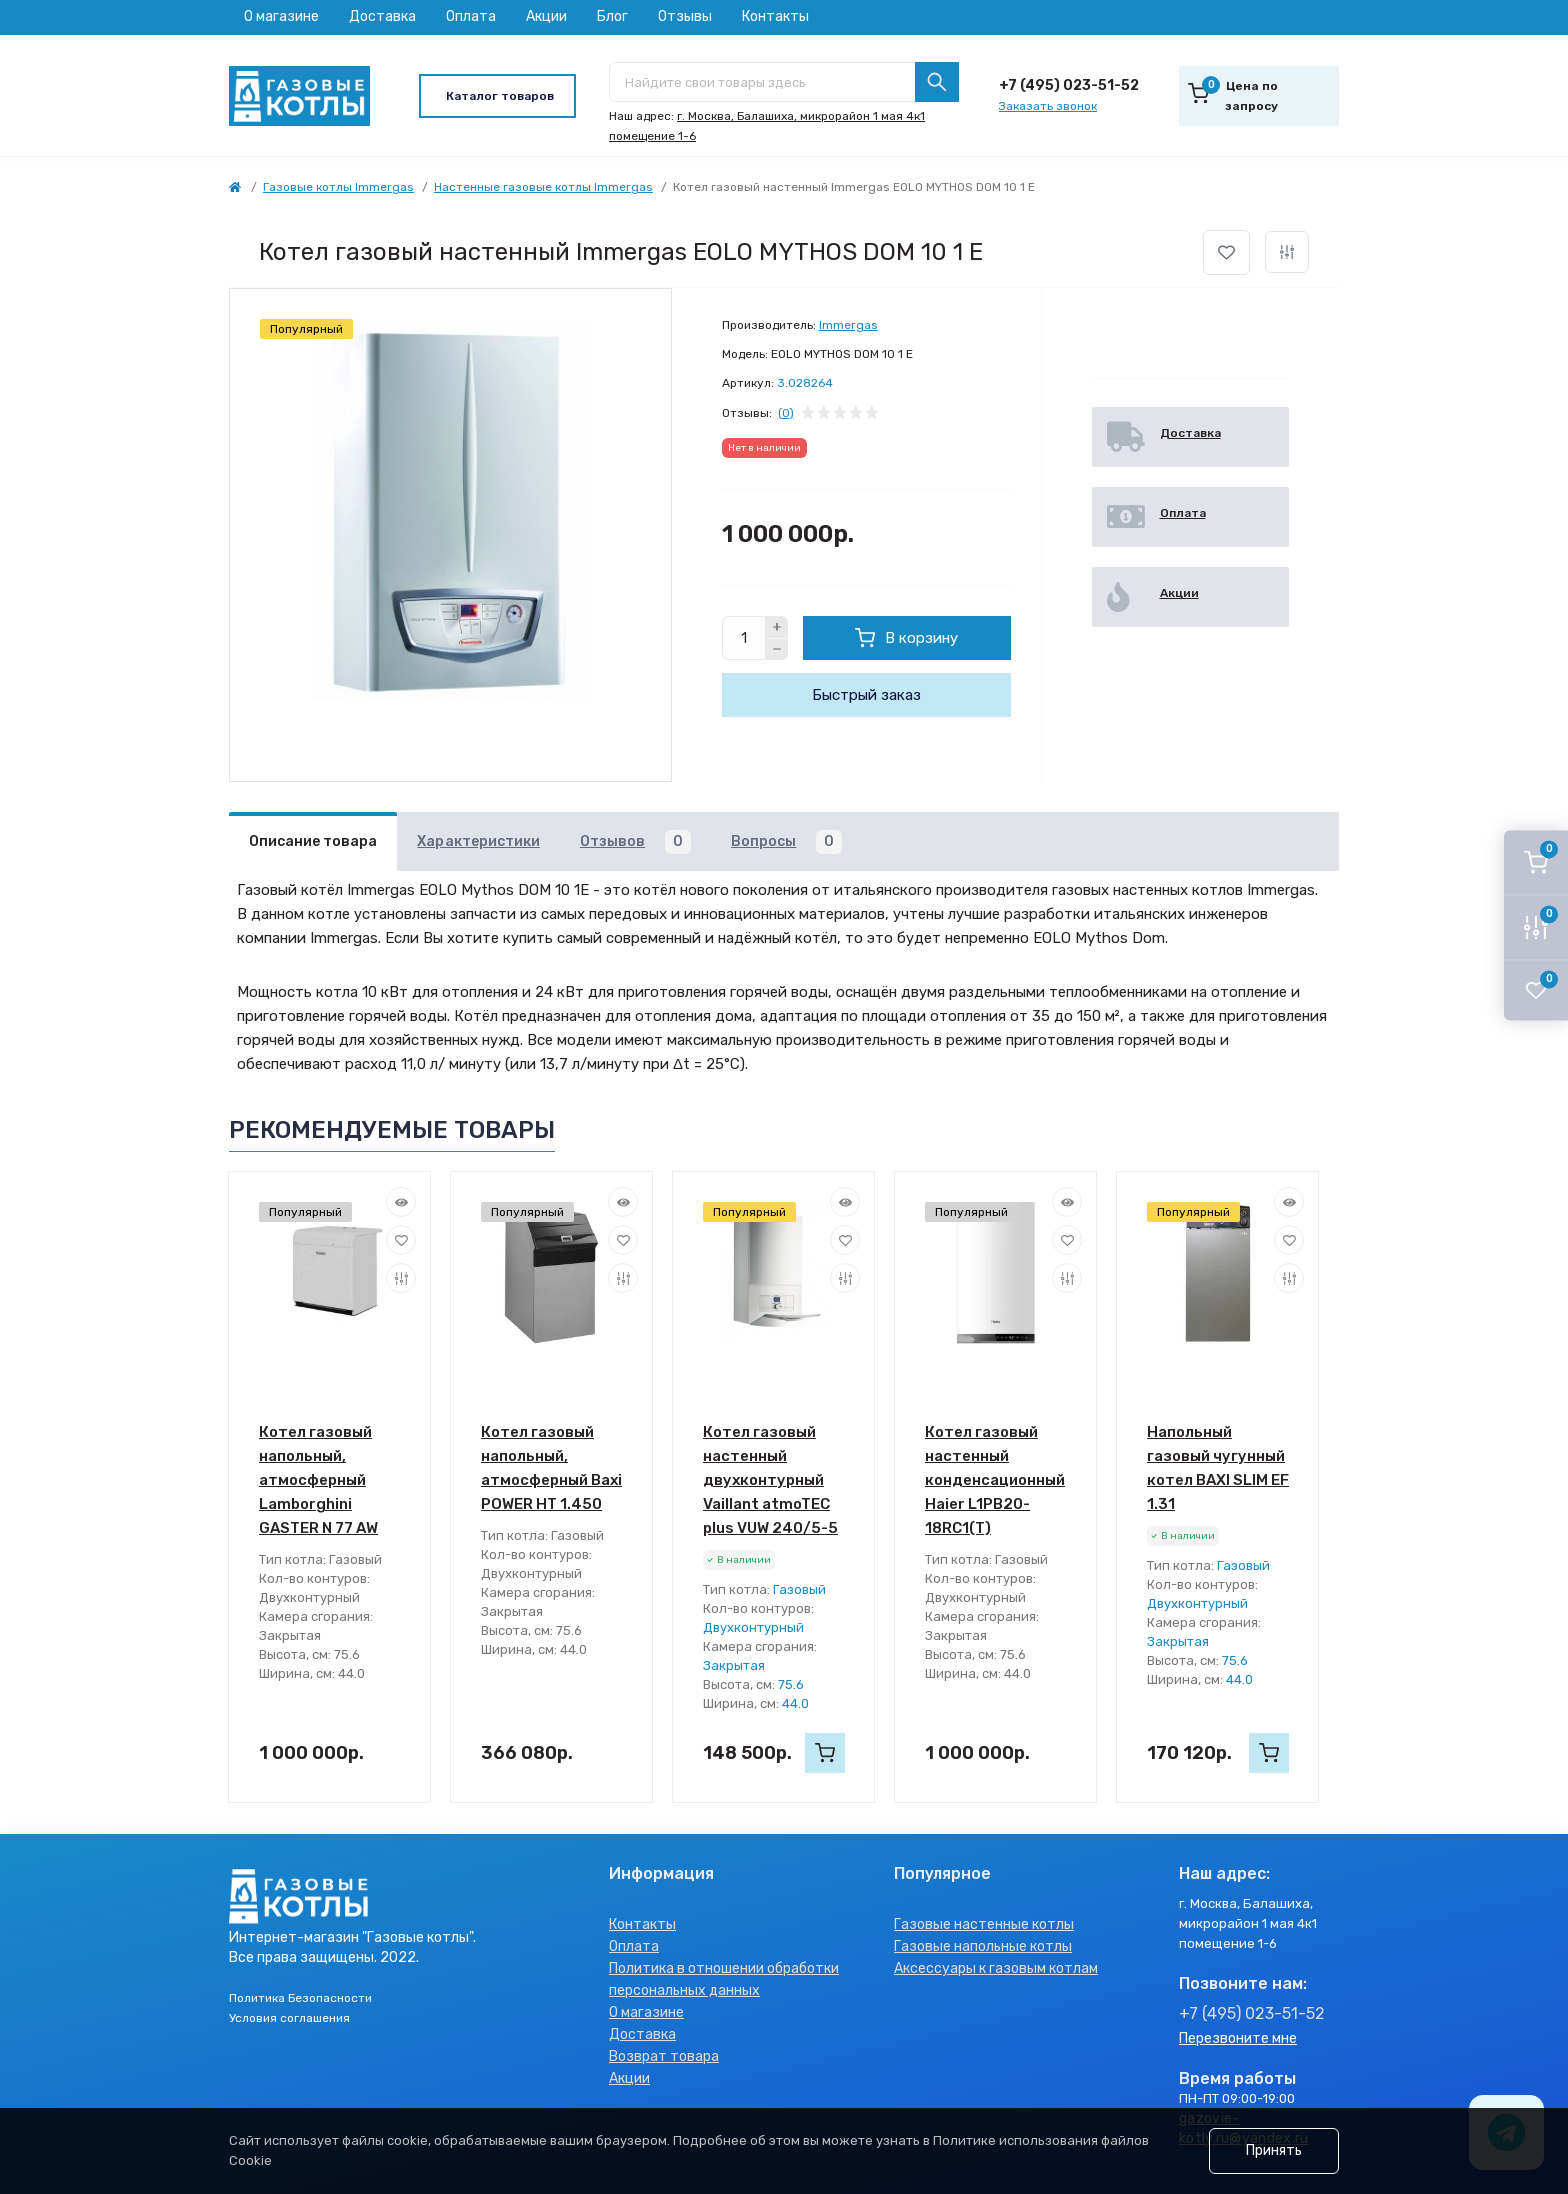 This screenshot has width=1568, height=2194. What do you see at coordinates (937, 82) in the screenshot?
I see `[Search]` at bounding box center [937, 82].